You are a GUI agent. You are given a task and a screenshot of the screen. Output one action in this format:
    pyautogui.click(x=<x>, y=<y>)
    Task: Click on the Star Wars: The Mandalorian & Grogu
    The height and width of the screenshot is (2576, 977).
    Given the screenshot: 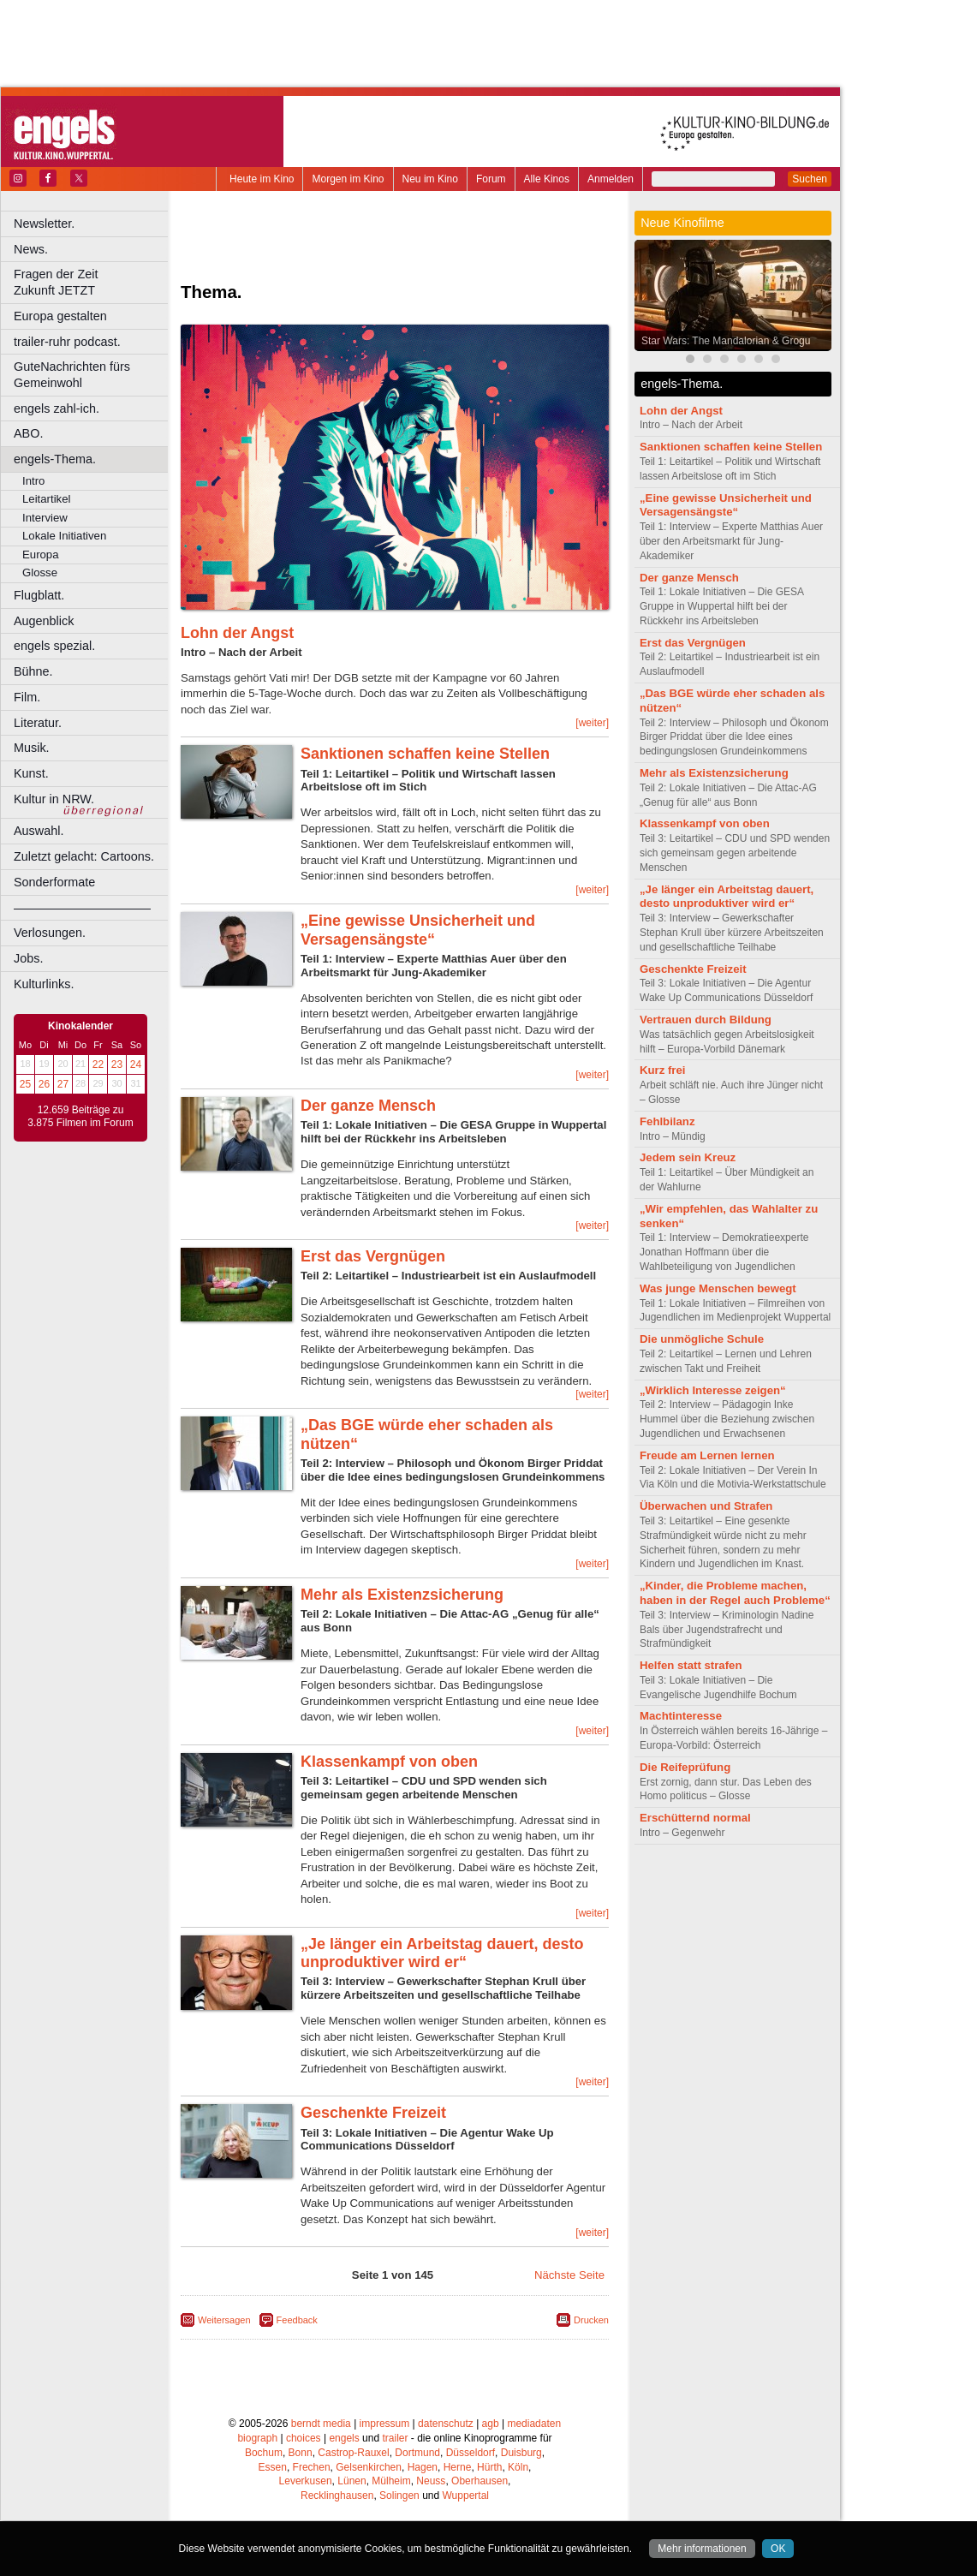 What is the action you would take?
    pyautogui.click(x=725, y=341)
    